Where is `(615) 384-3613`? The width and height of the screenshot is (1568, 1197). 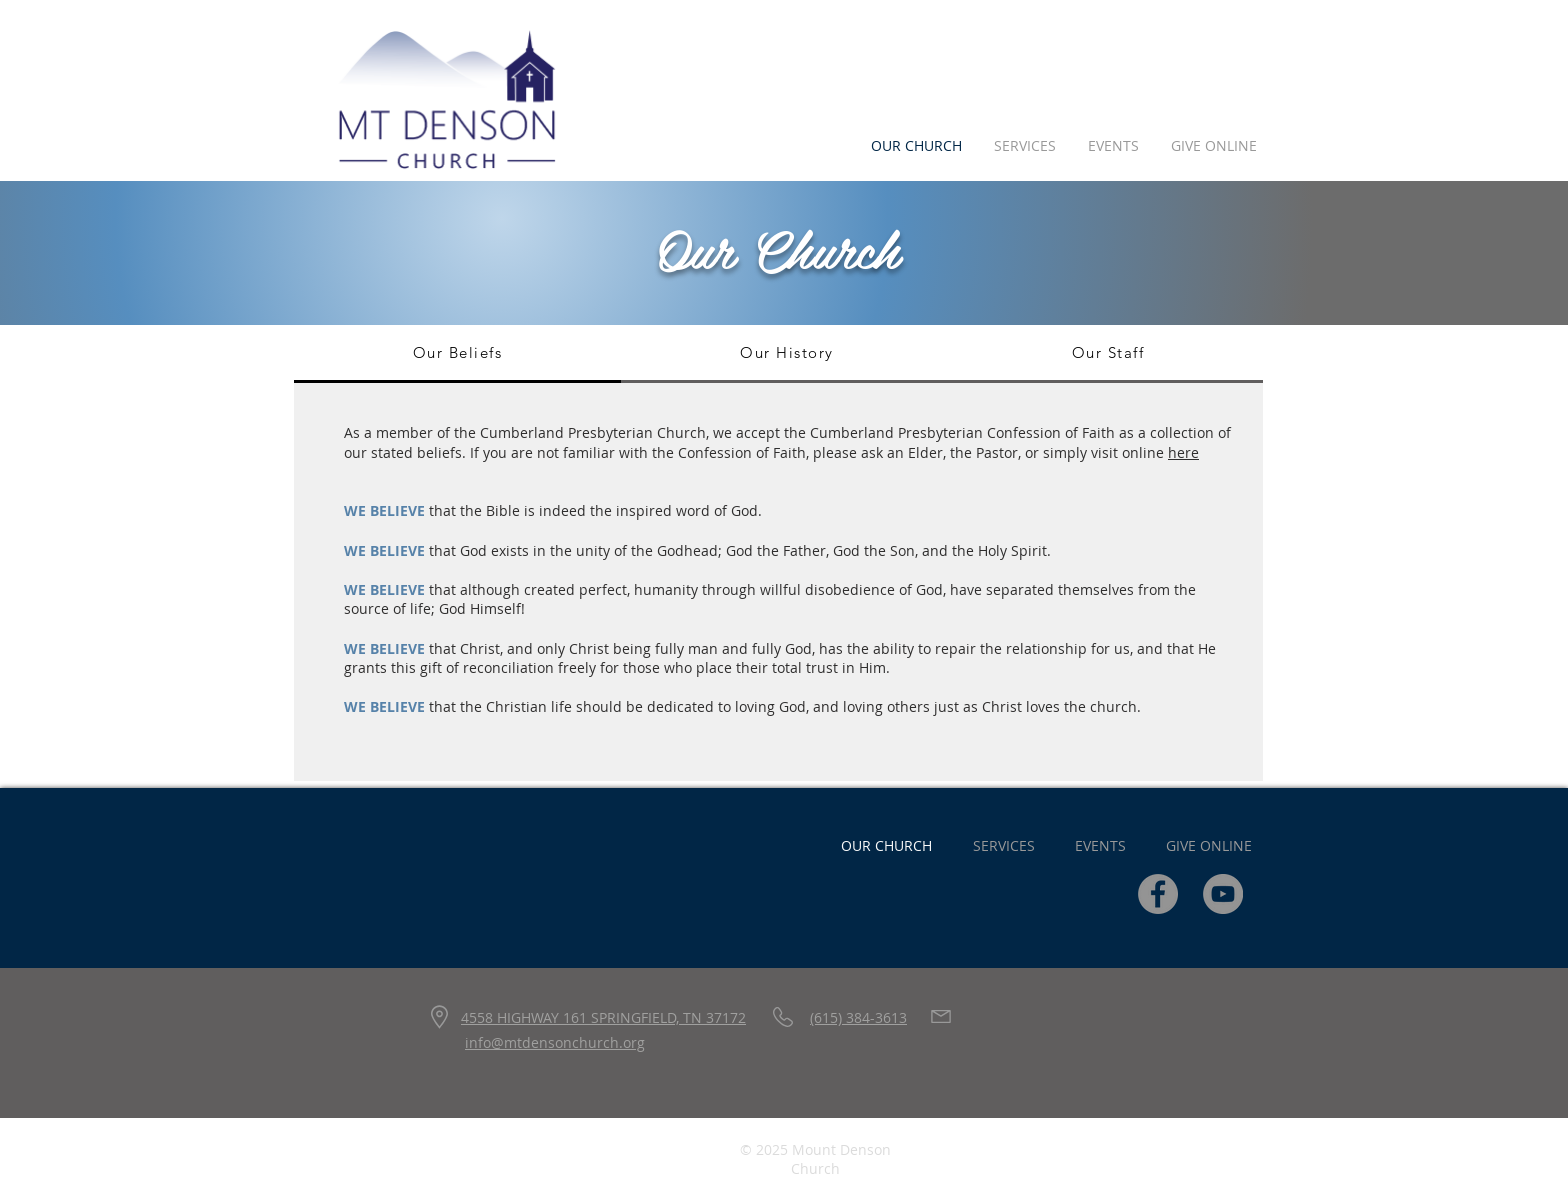
(615) 384-3613 is located at coordinates (858, 1017).